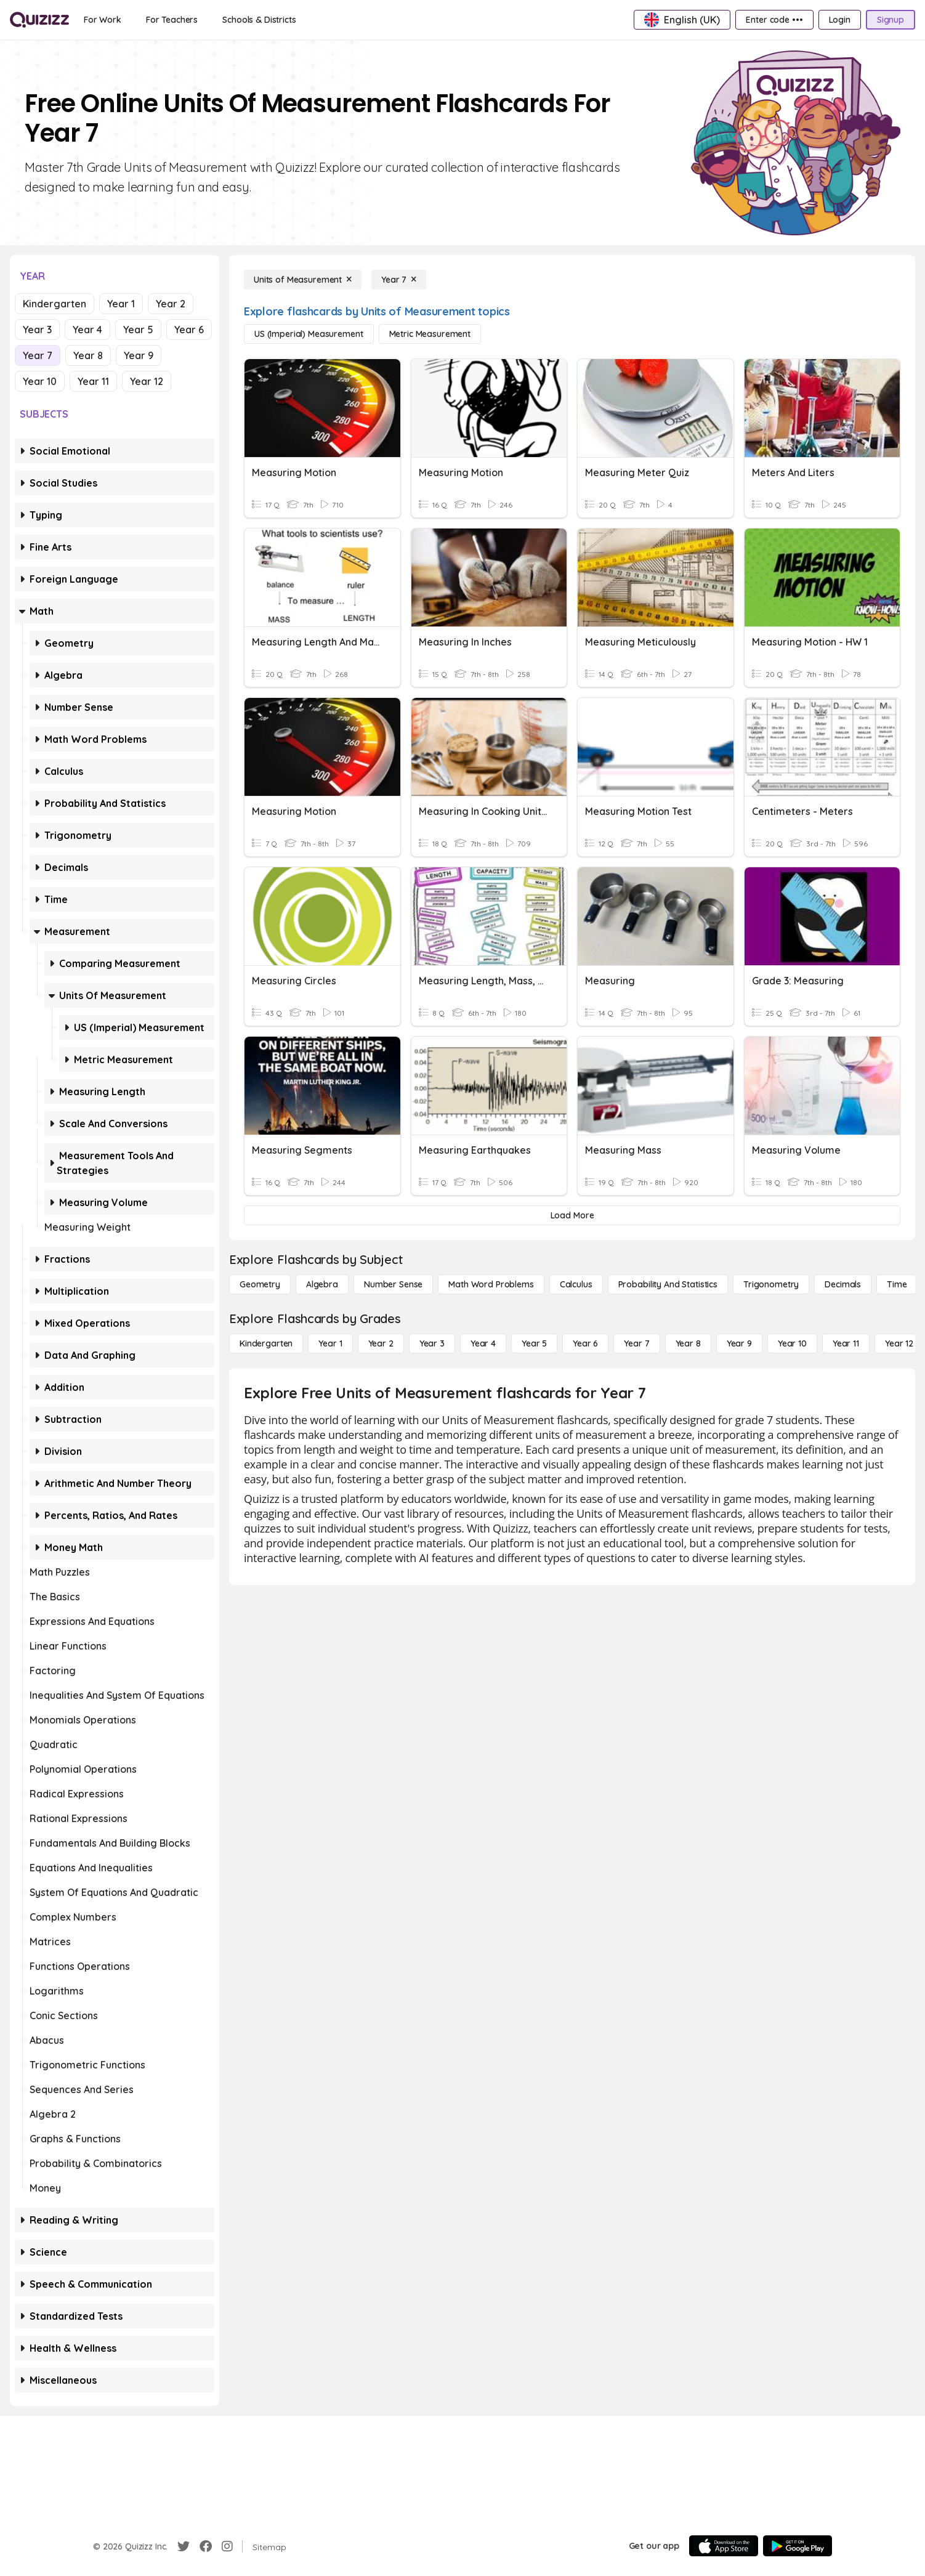 This screenshot has height=2576, width=925. What do you see at coordinates (303, 280) in the screenshot?
I see `[Units of Measurement]` at bounding box center [303, 280].